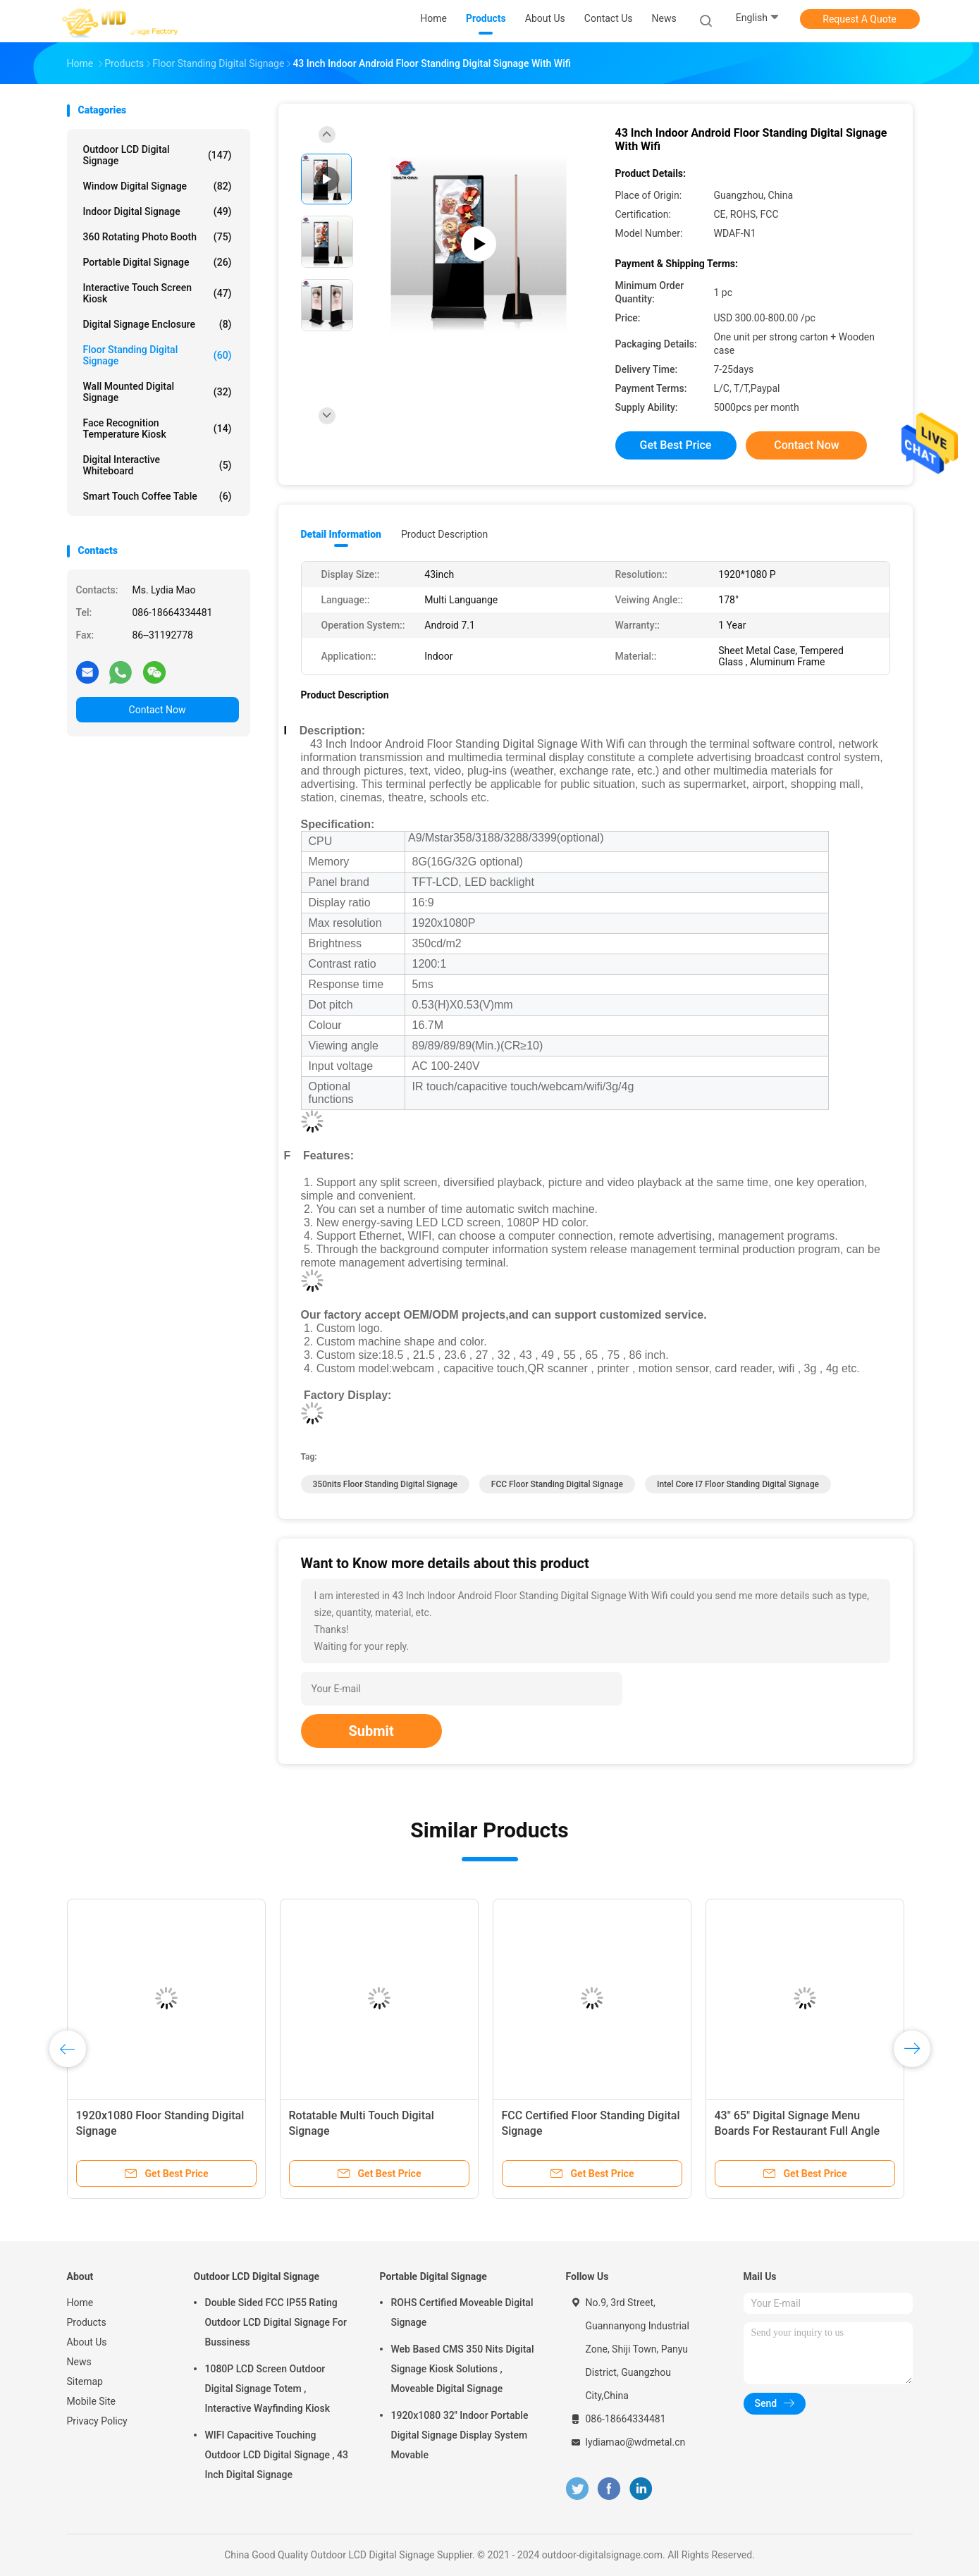  What do you see at coordinates (859, 19) in the screenshot?
I see `Request A Quote` at bounding box center [859, 19].